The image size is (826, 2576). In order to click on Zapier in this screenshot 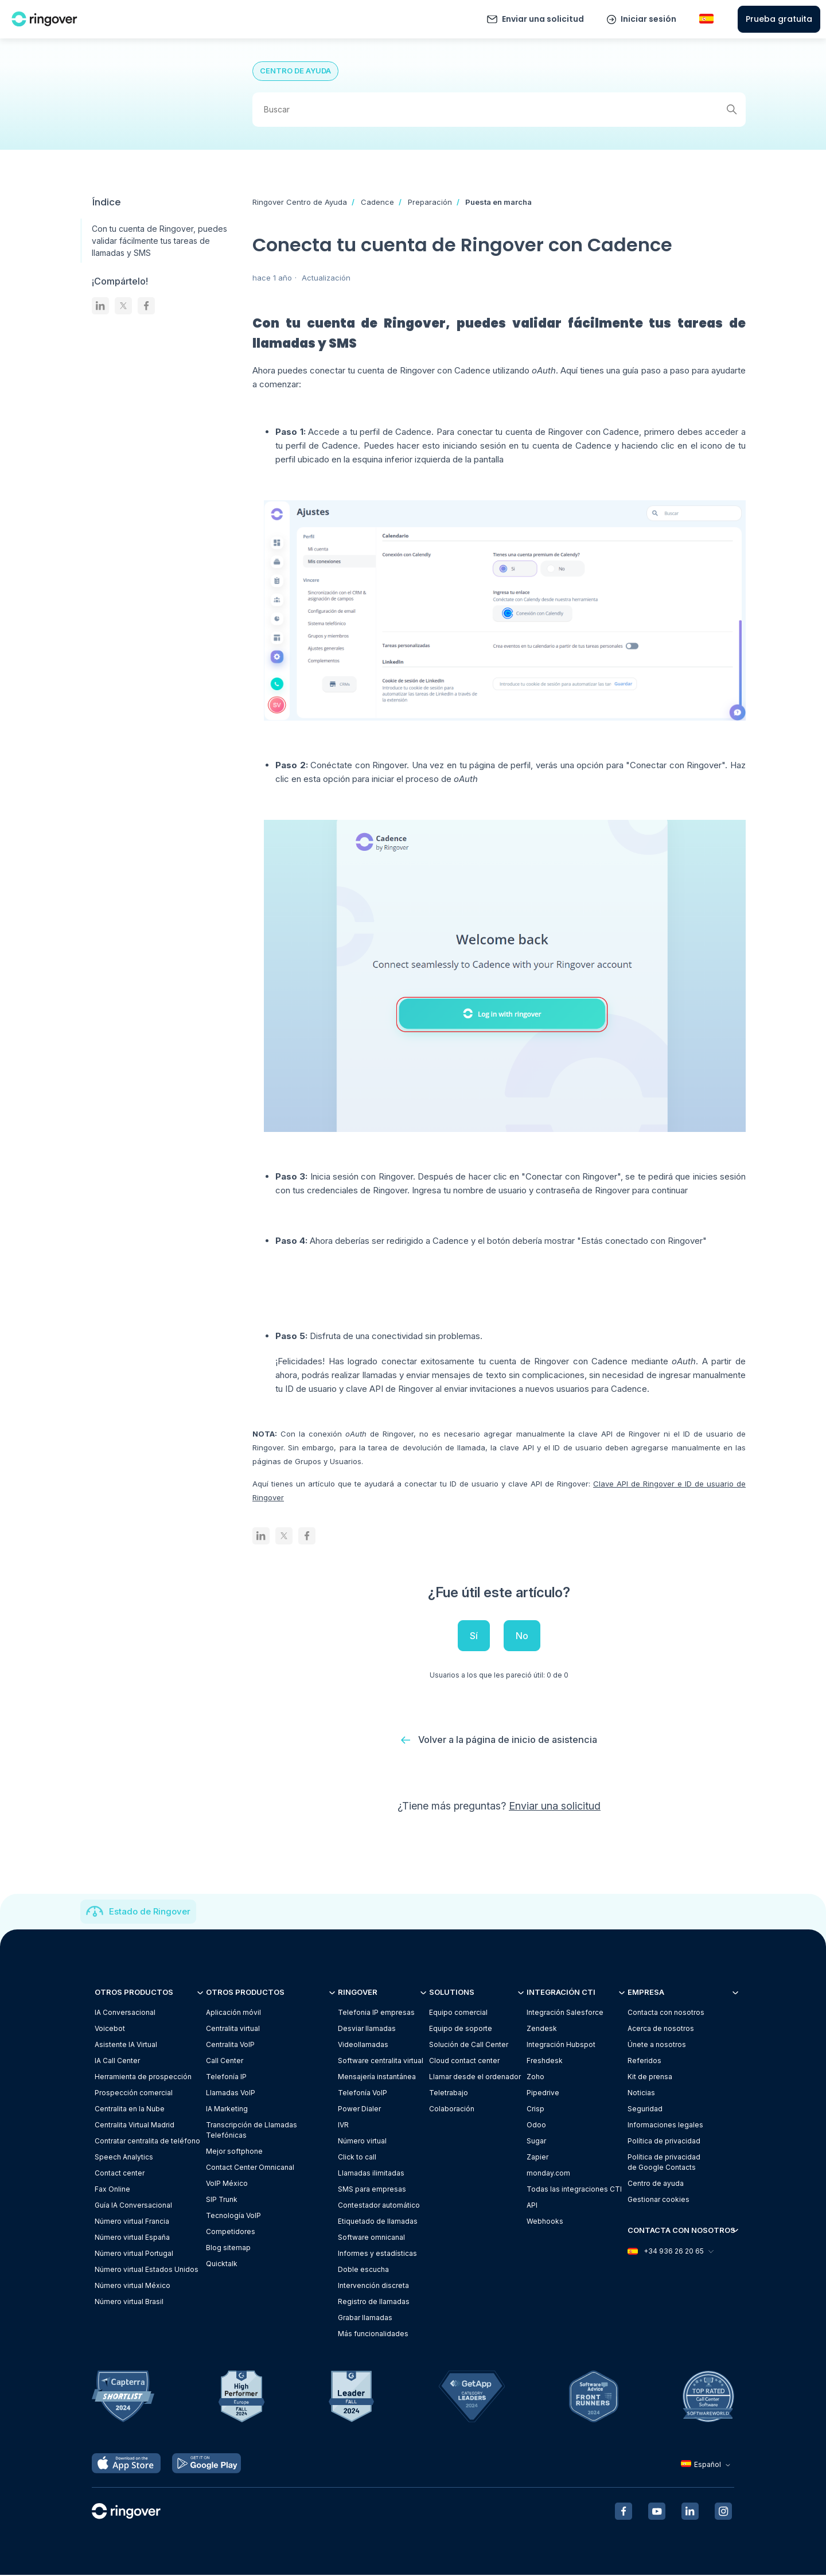, I will do `click(537, 2158)`.